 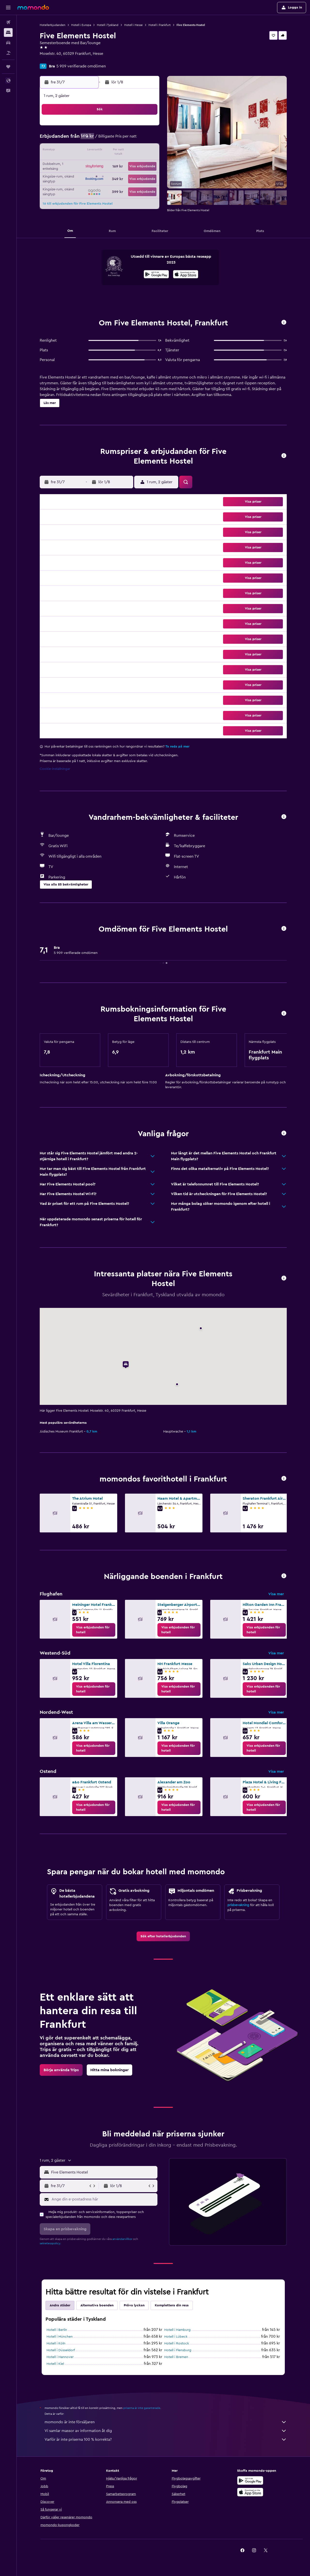 I want to click on [Hämta på Google Play], so click(x=156, y=275).